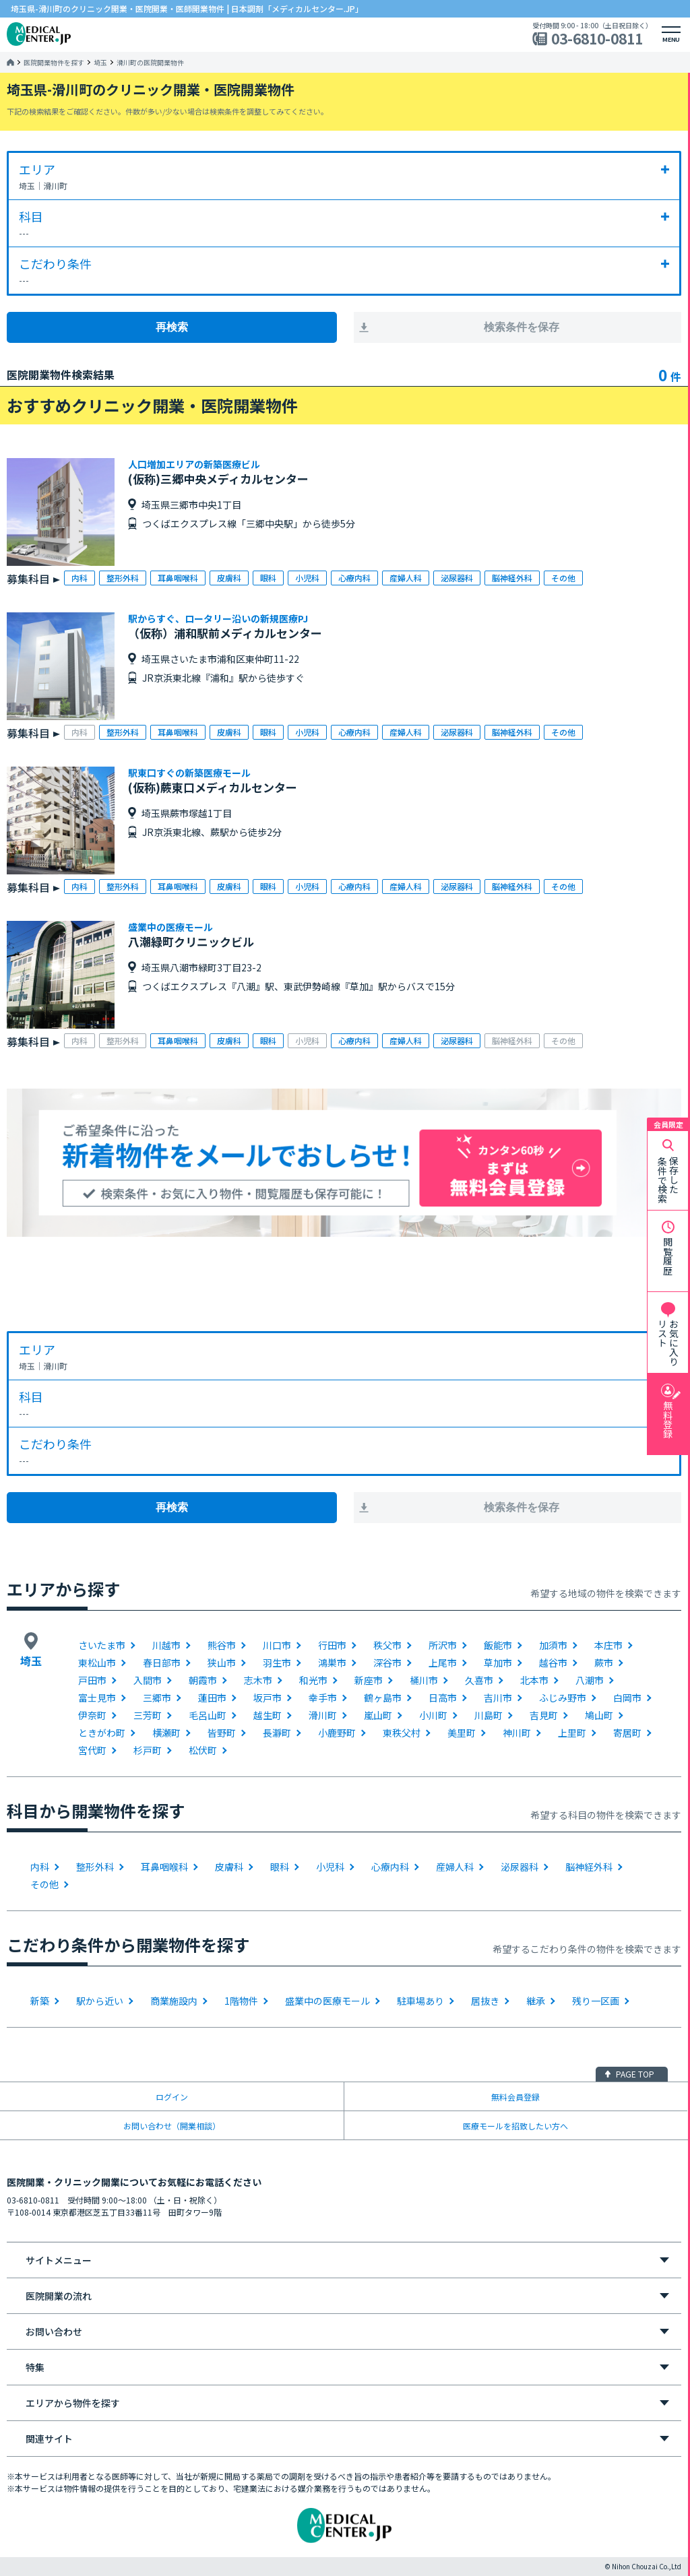 The height and width of the screenshot is (2576, 690). I want to click on 川島町, so click(488, 1715).